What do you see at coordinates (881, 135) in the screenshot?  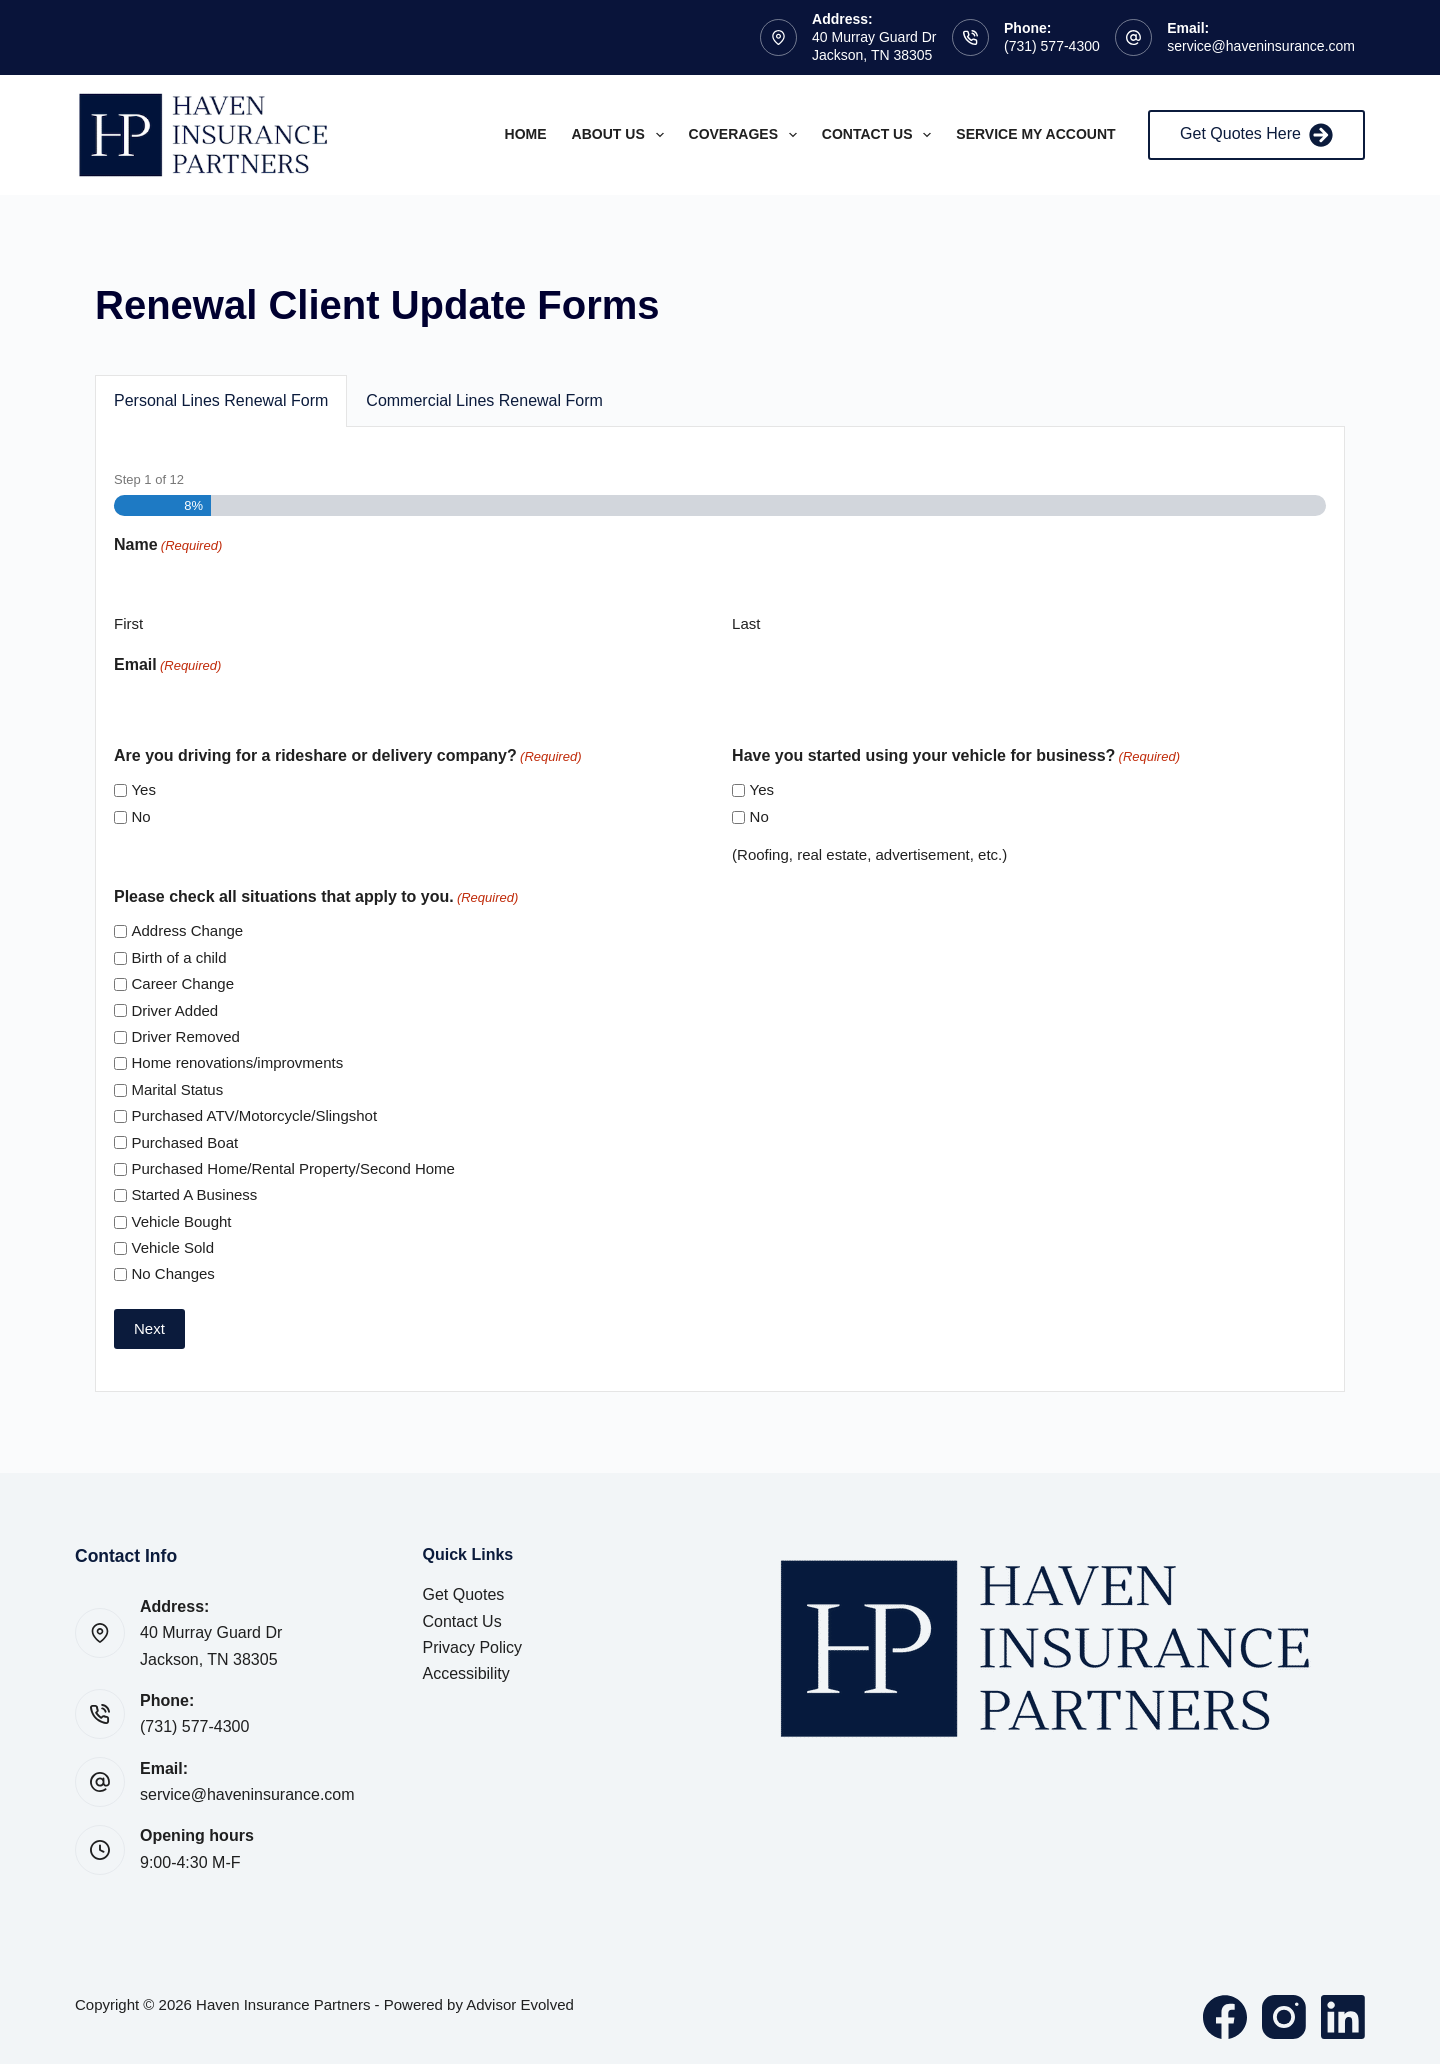 I see `Contact Us` at bounding box center [881, 135].